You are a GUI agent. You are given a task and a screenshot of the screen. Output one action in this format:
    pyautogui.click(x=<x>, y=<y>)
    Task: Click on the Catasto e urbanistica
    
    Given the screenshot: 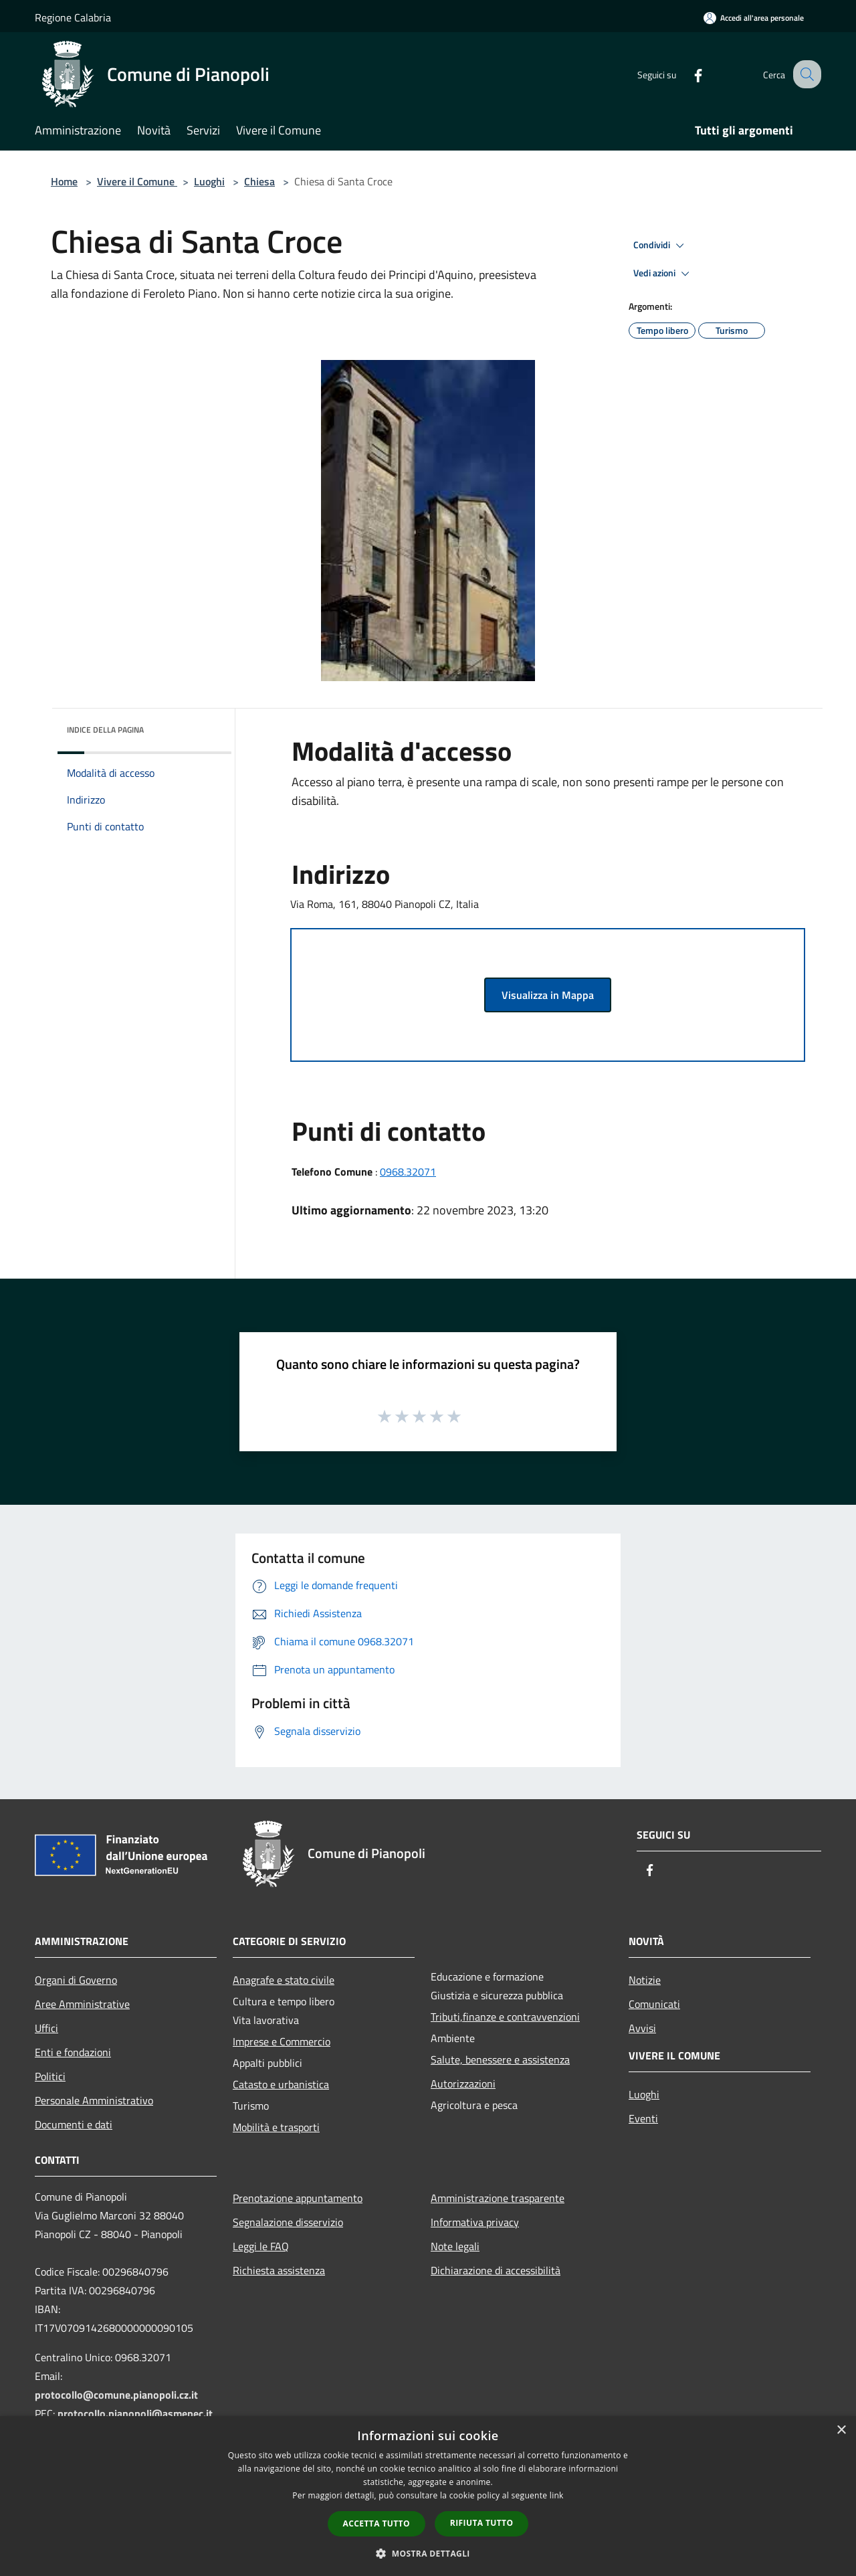 What is the action you would take?
    pyautogui.click(x=281, y=2084)
    